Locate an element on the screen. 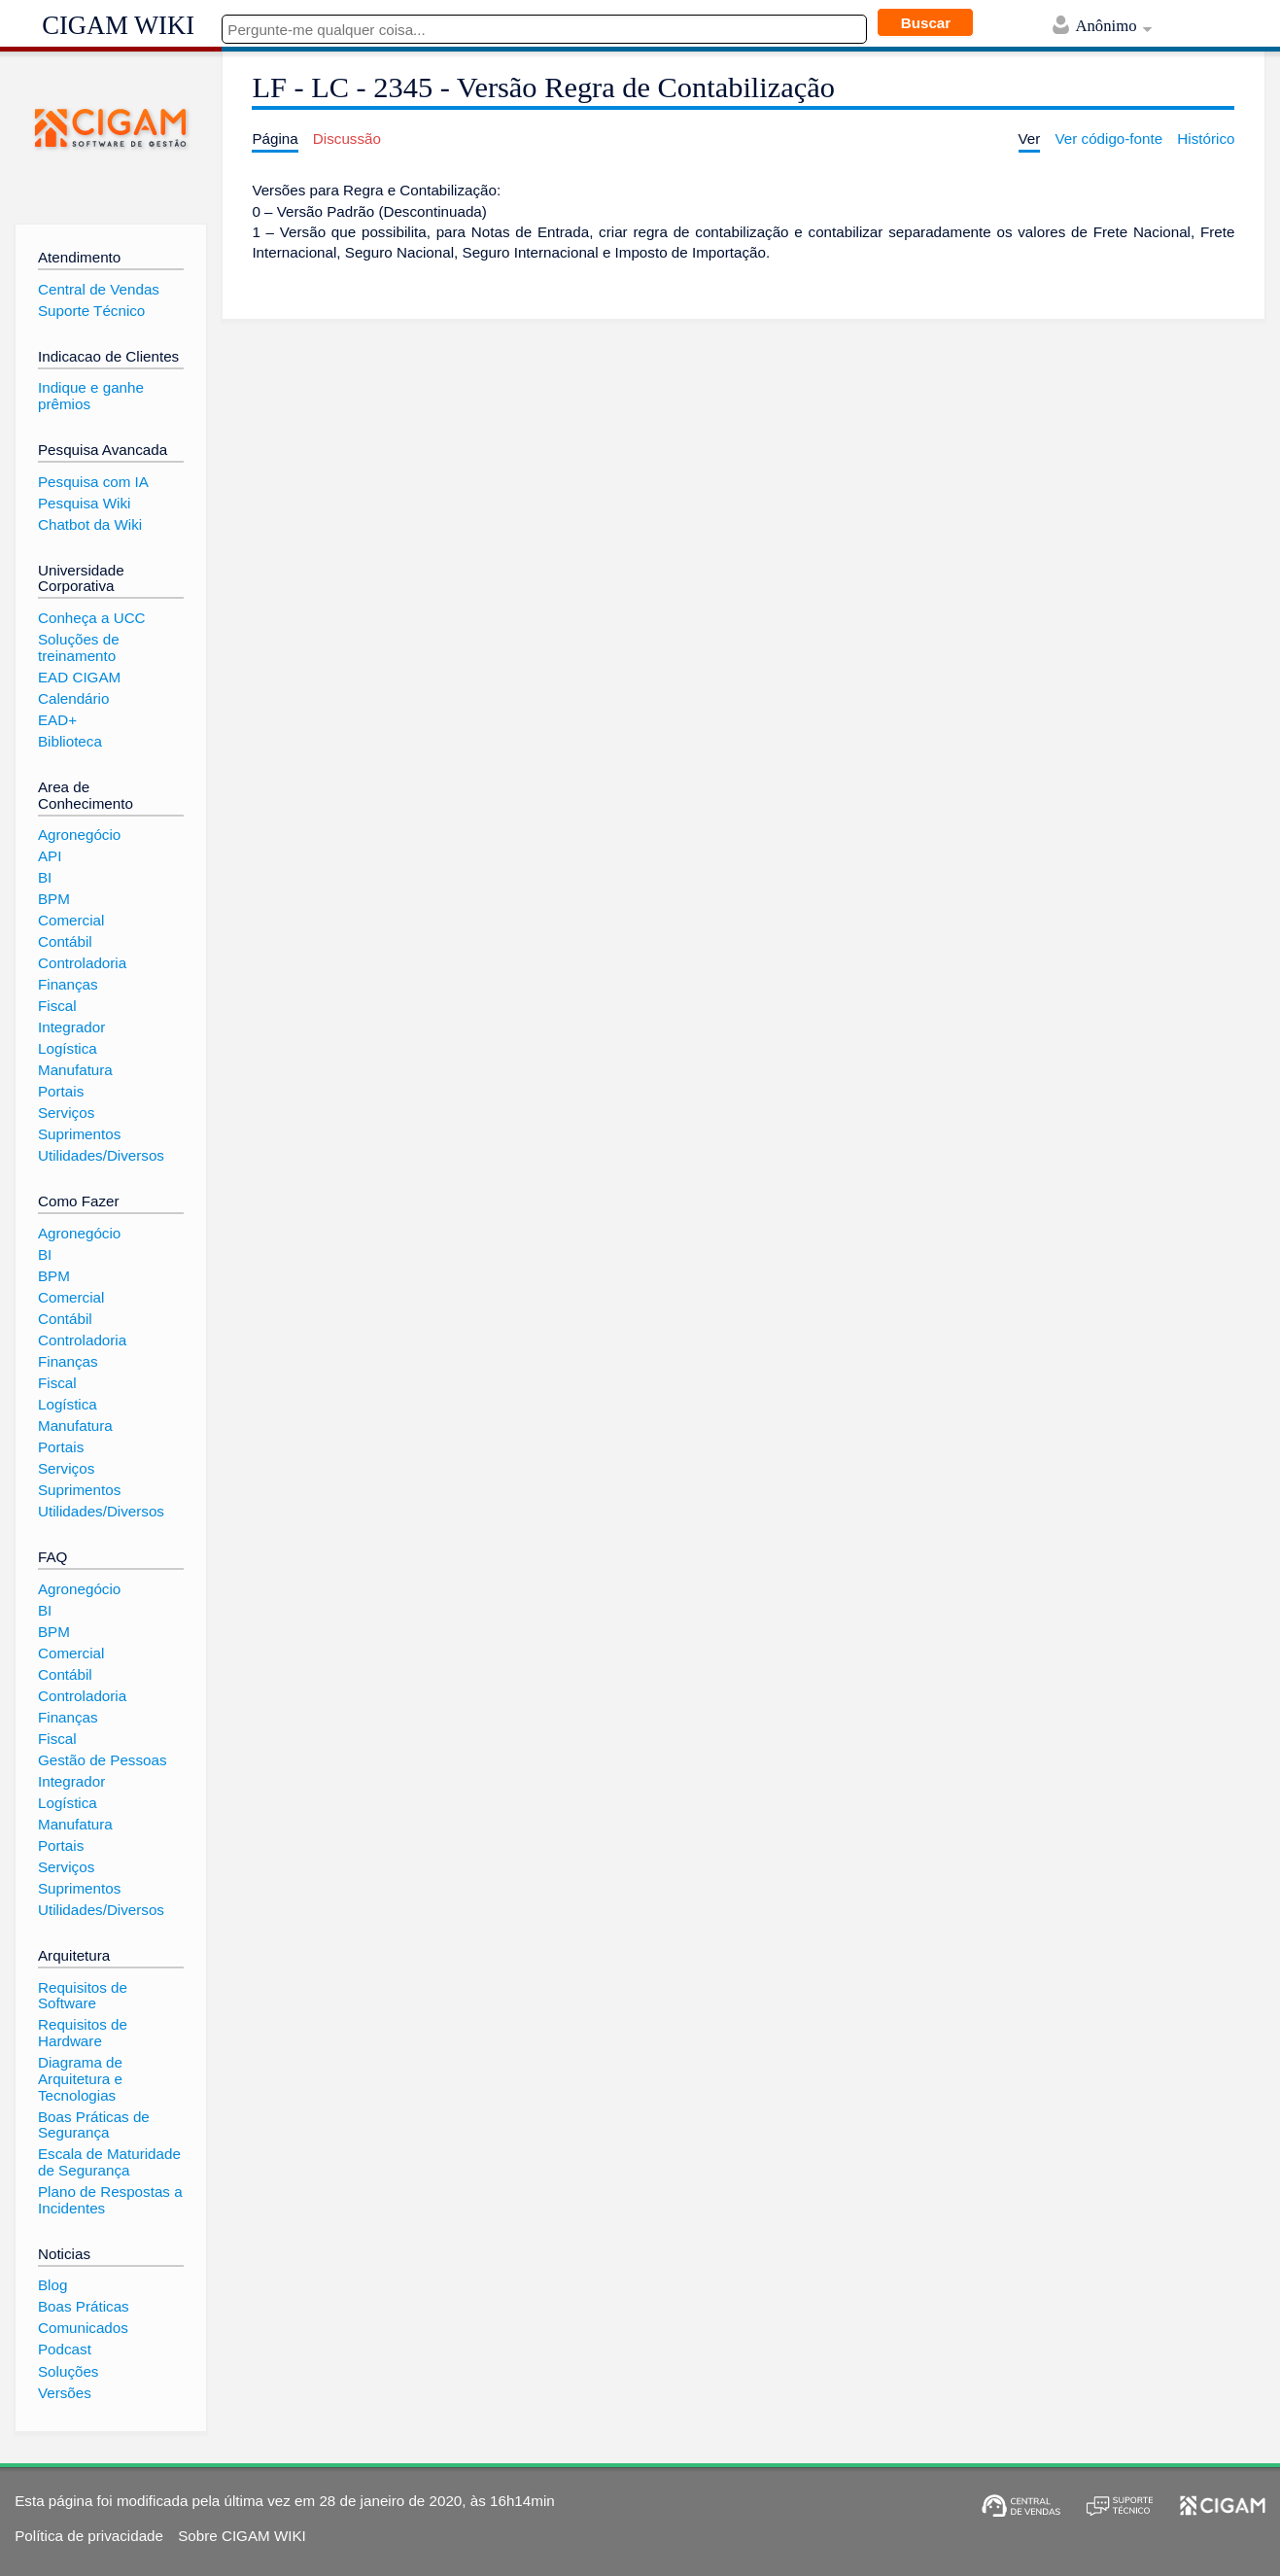 The image size is (1280, 2576). Chatbot da Wiki is located at coordinates (90, 524).